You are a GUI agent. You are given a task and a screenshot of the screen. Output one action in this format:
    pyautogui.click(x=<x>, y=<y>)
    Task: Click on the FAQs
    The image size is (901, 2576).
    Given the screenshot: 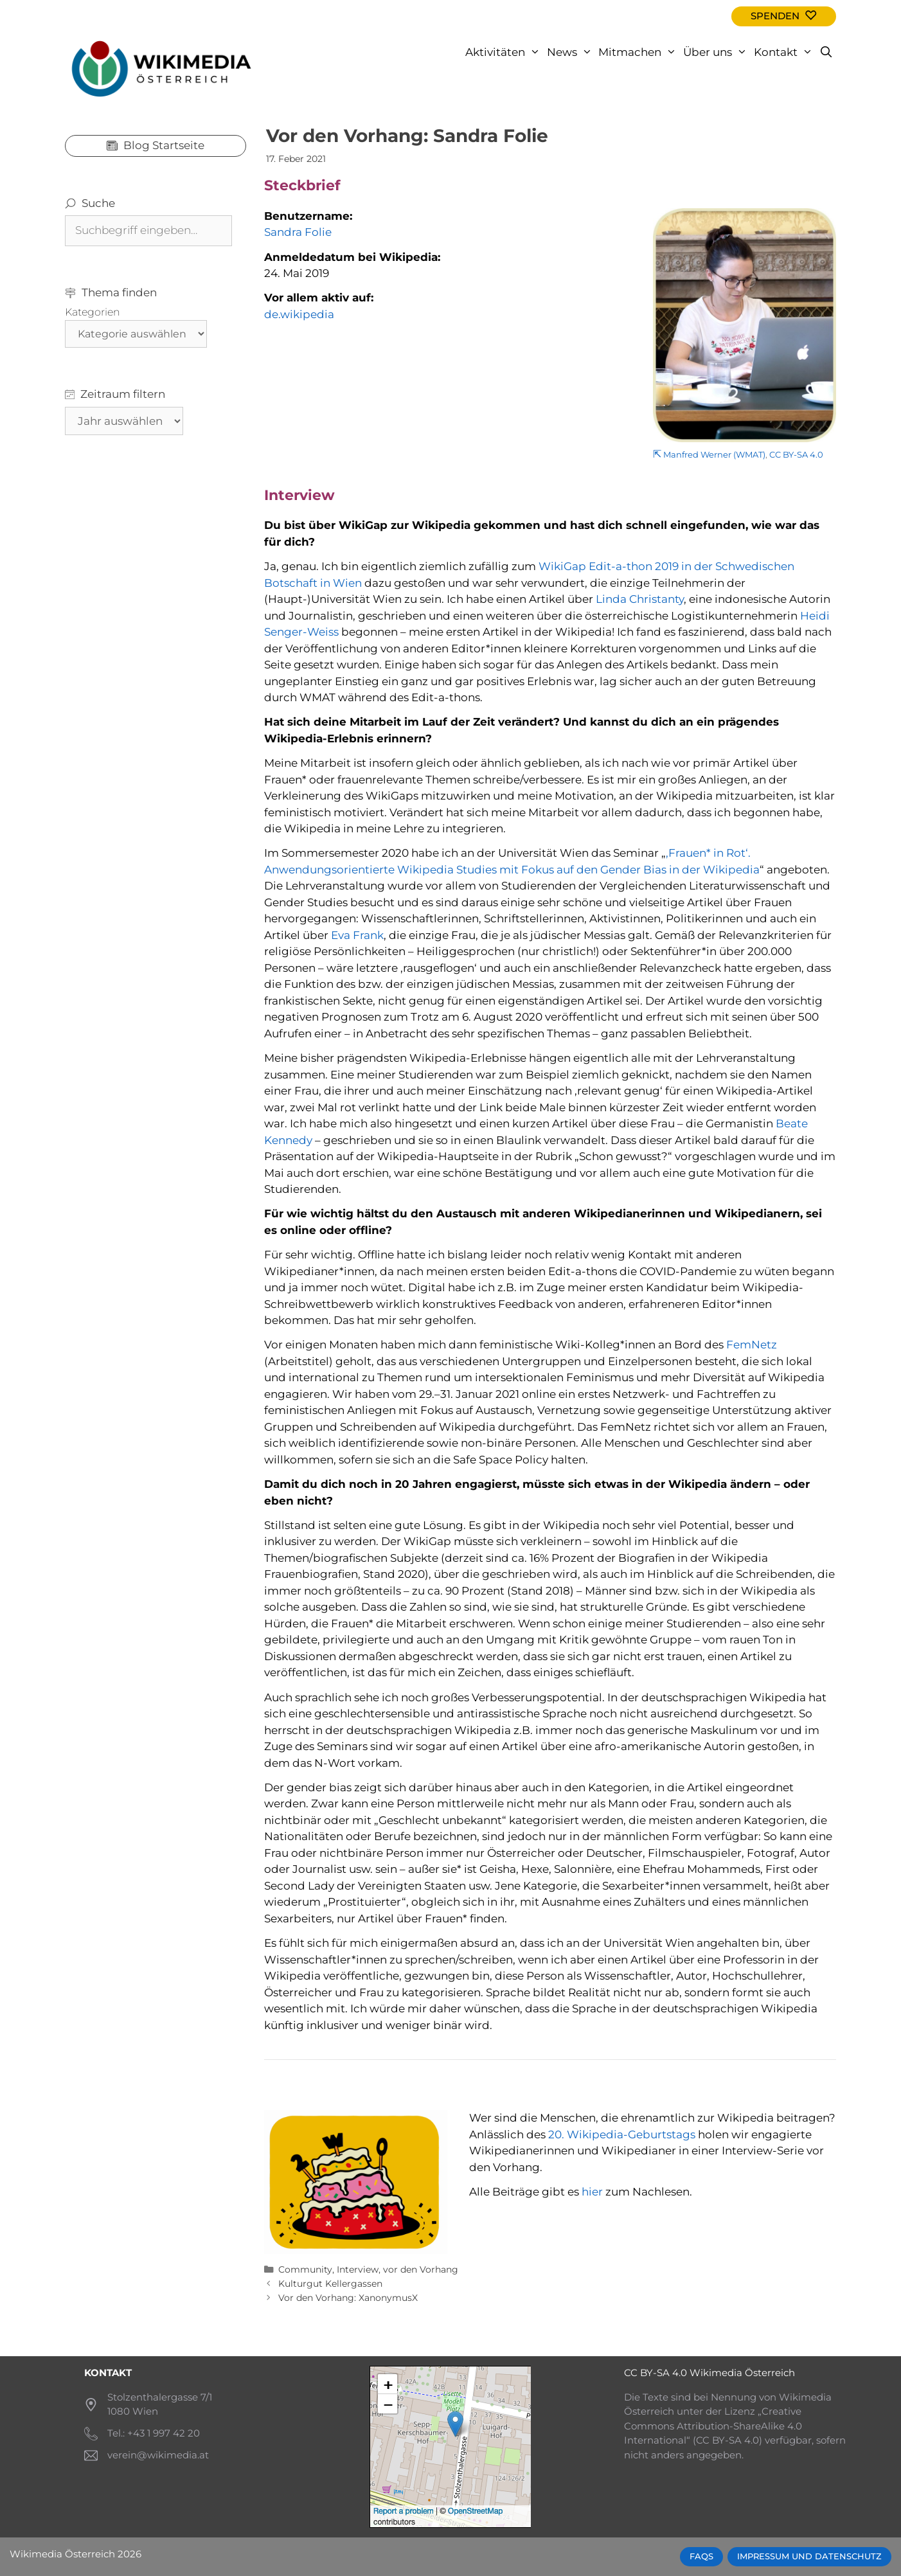 What is the action you would take?
    pyautogui.click(x=701, y=2556)
    